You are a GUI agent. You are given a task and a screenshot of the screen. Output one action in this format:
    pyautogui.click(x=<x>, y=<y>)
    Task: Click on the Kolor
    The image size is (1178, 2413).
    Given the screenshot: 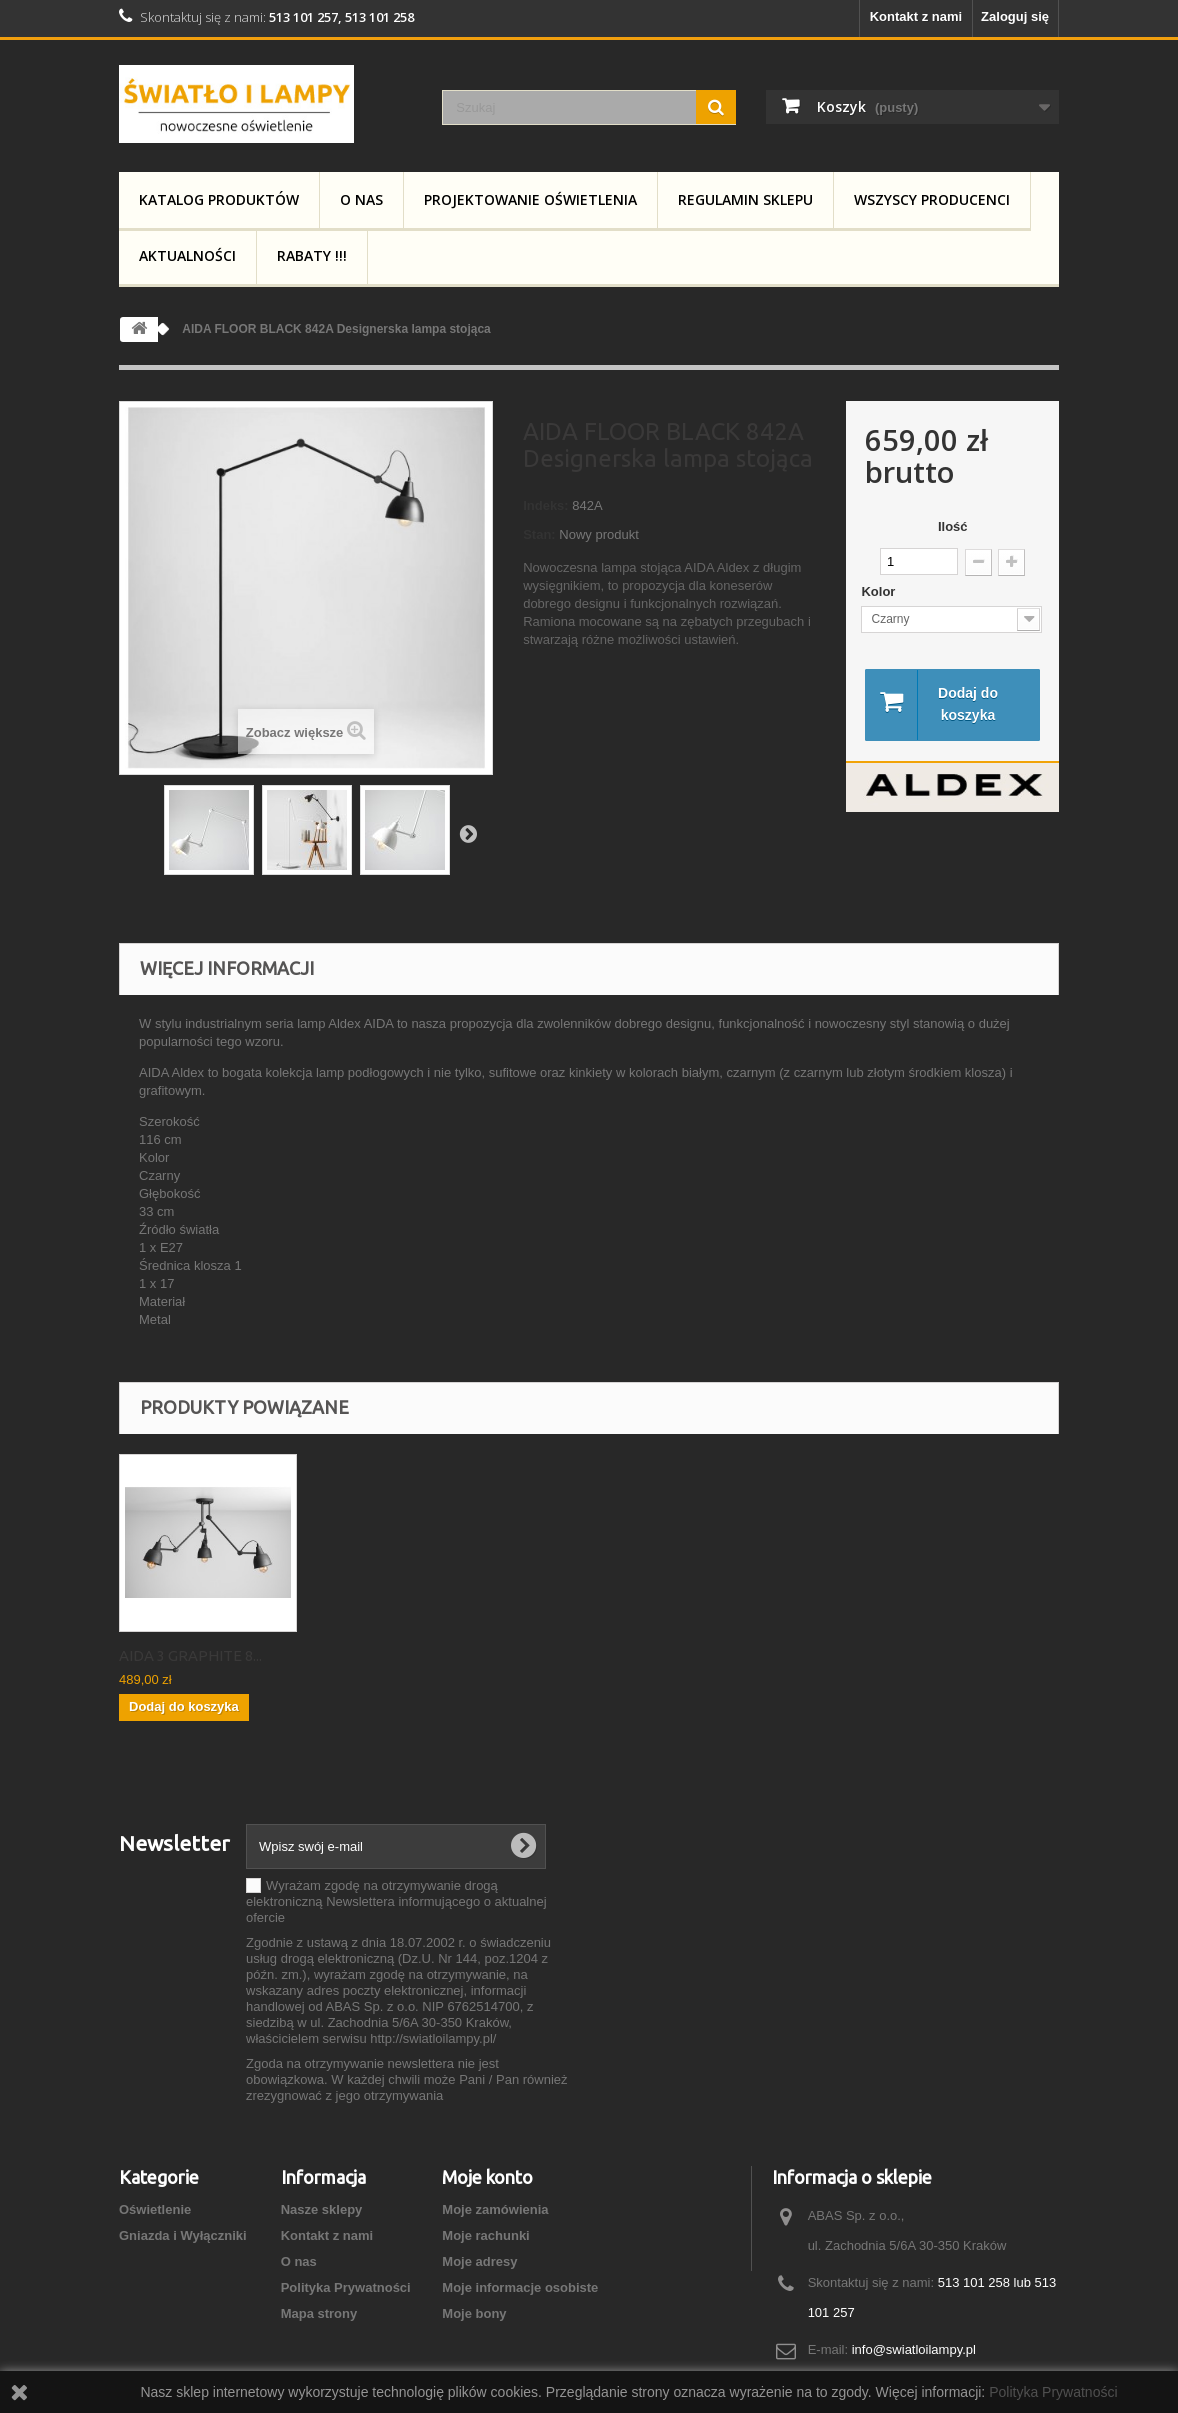 What is the action you would take?
    pyautogui.click(x=880, y=591)
    